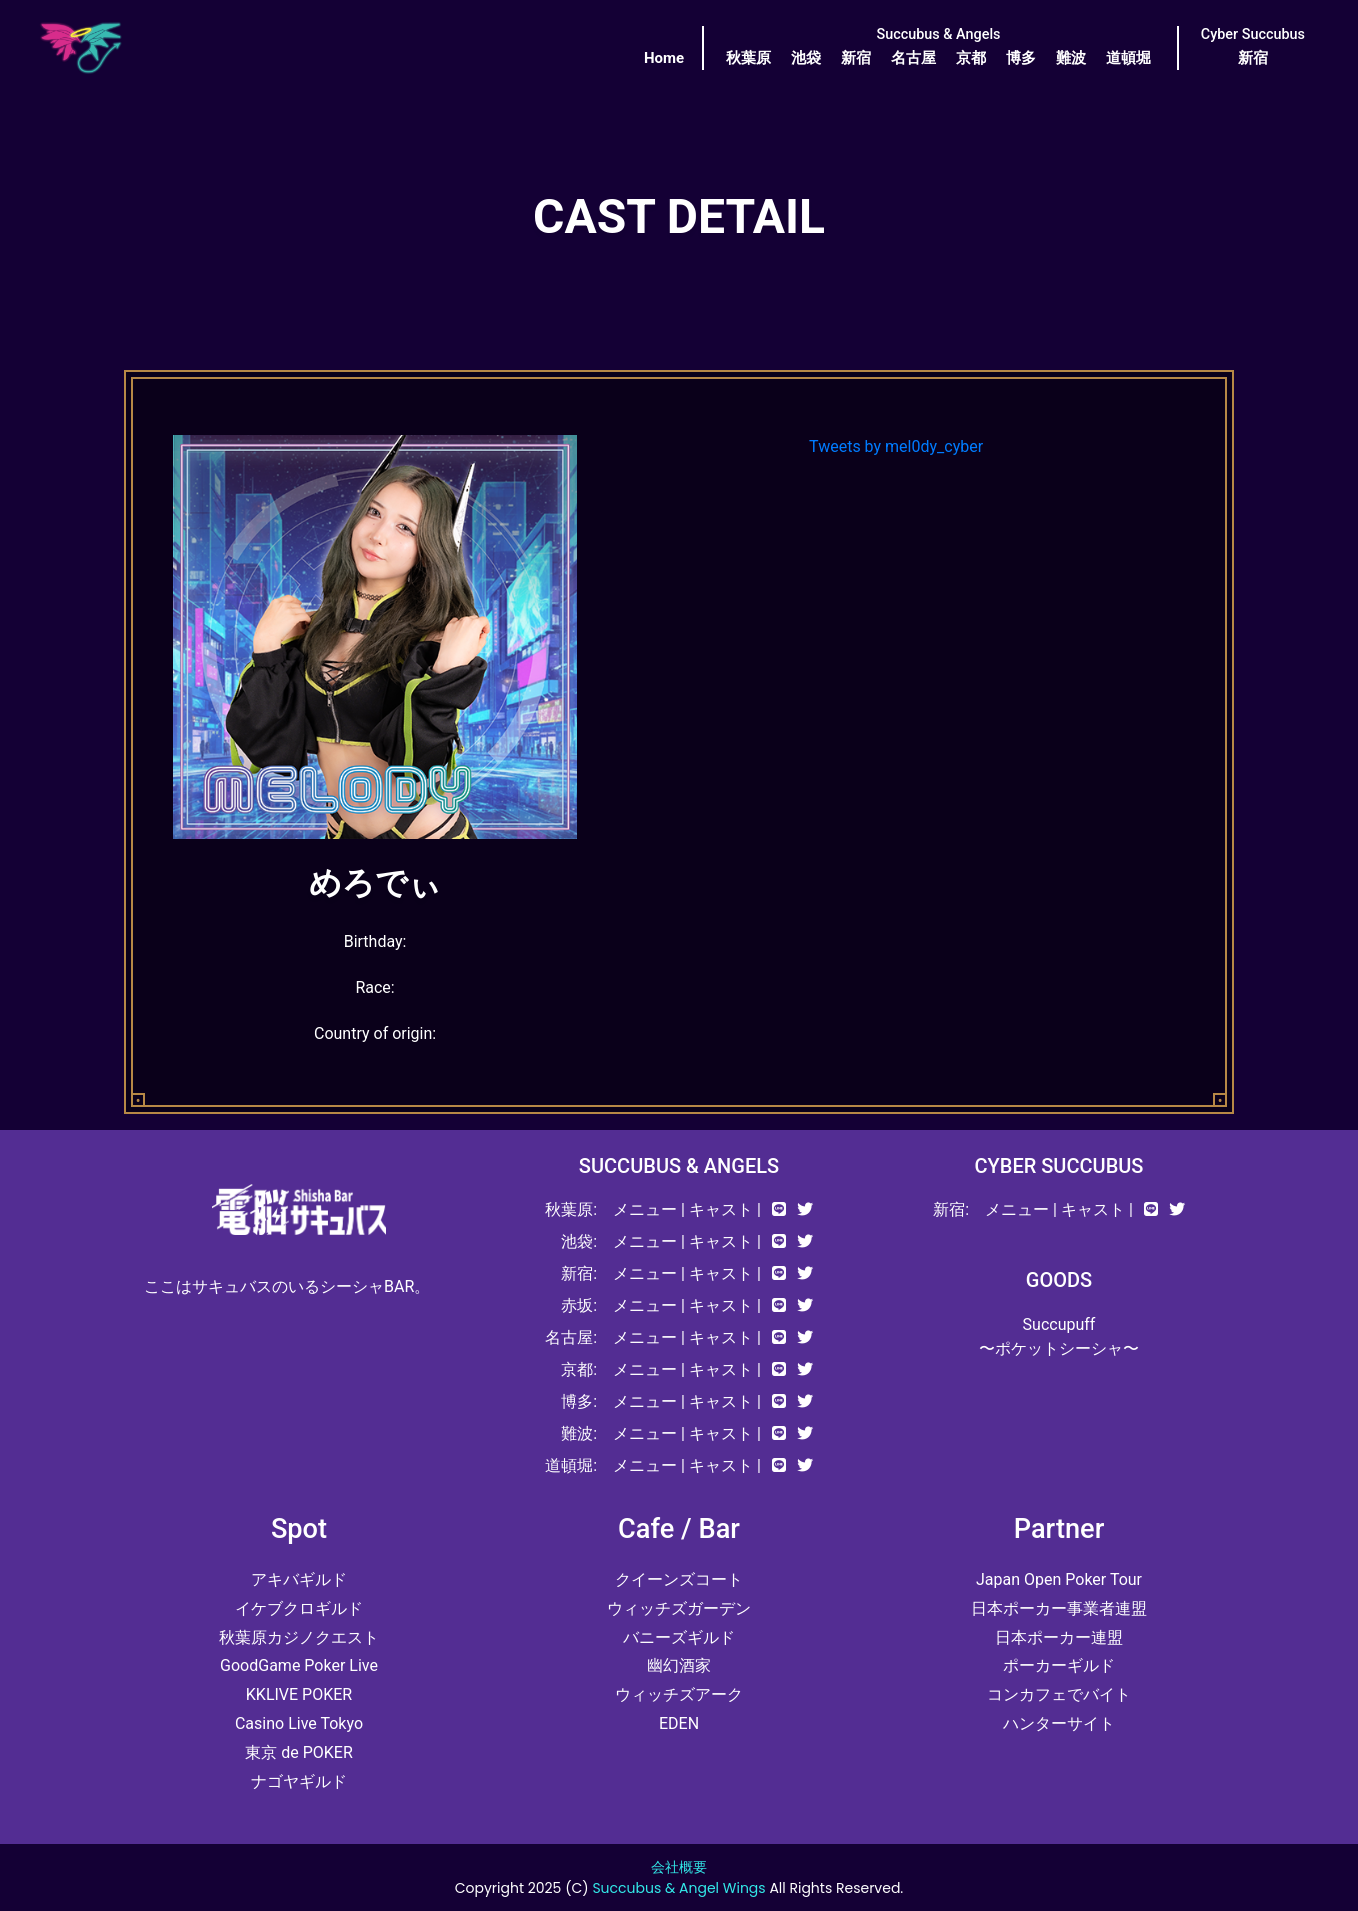 The width and height of the screenshot is (1358, 1911). Describe the element at coordinates (579, 1241) in the screenshot. I see `池袋:` at that location.